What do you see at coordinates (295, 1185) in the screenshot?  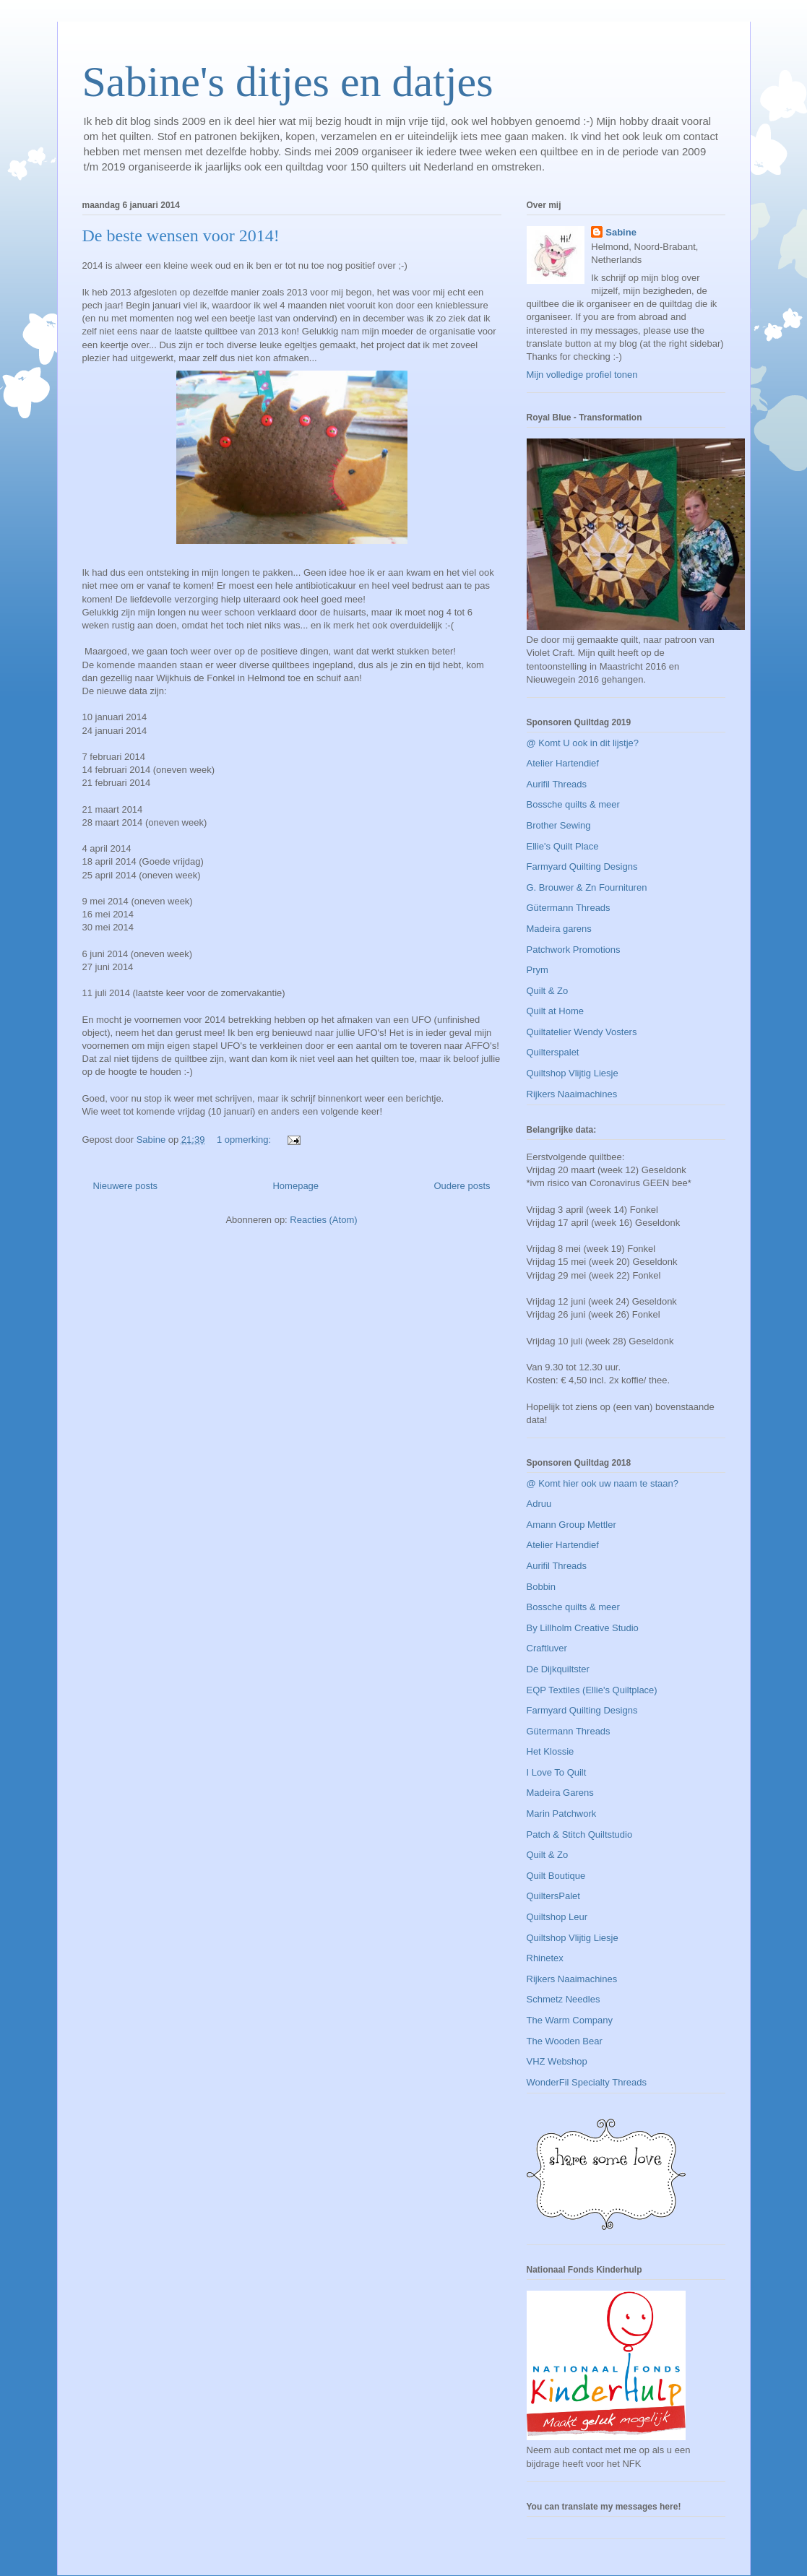 I see `Homepage` at bounding box center [295, 1185].